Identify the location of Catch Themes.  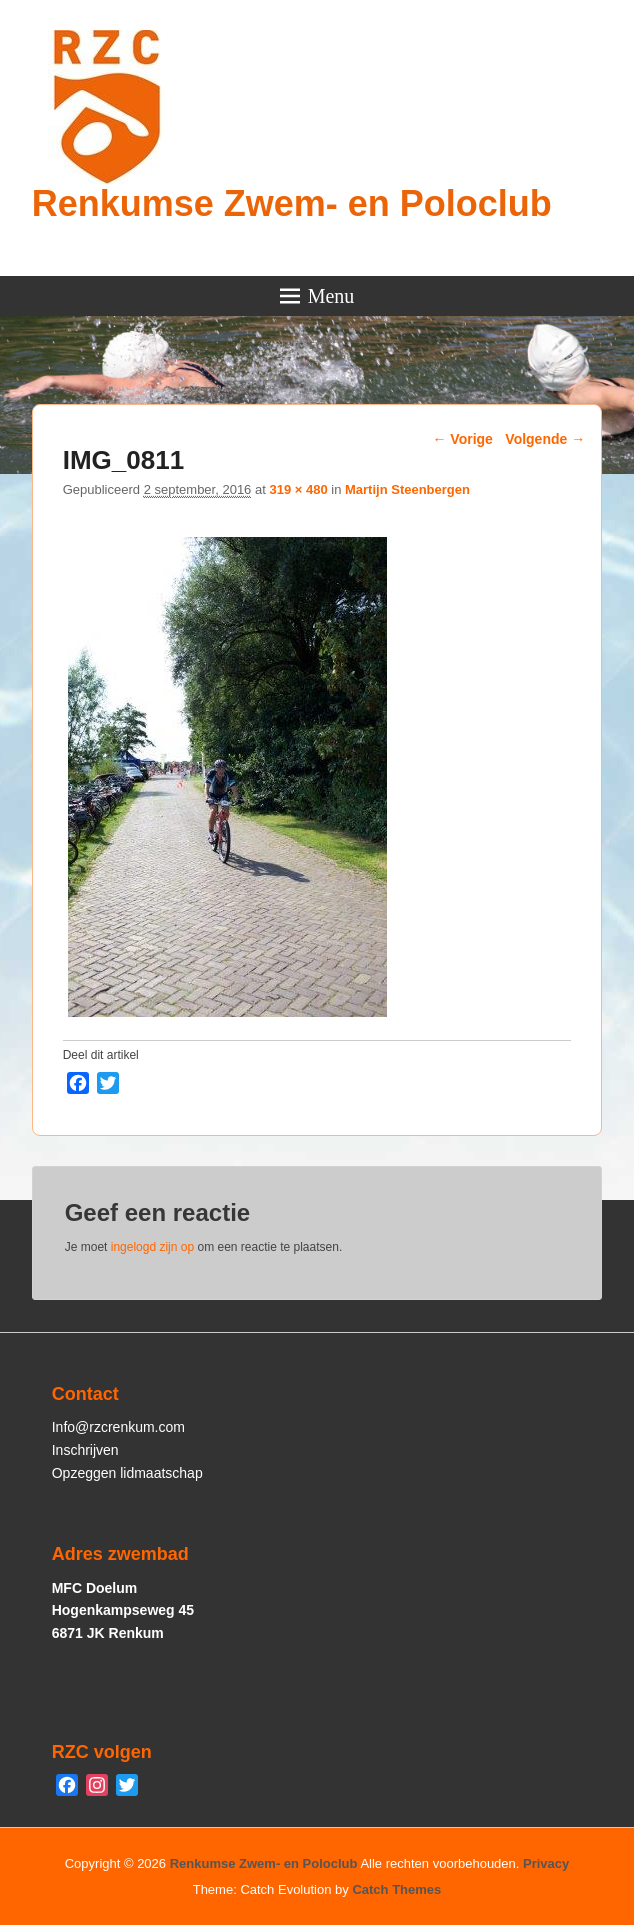
(396, 1889).